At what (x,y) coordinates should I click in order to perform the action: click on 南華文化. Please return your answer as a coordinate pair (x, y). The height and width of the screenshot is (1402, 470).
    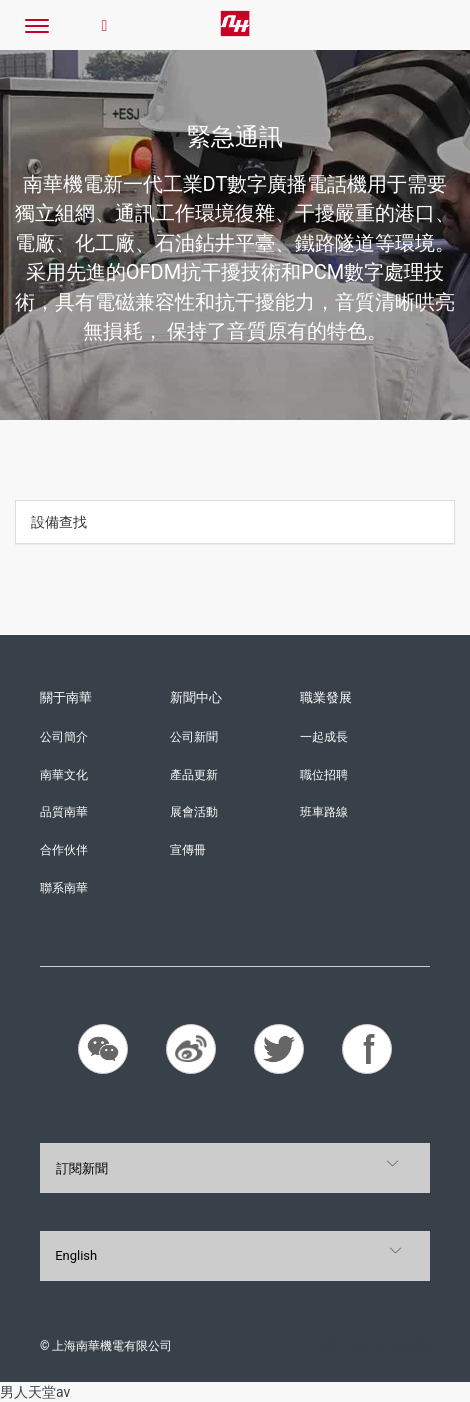
    Looking at the image, I should click on (64, 775).